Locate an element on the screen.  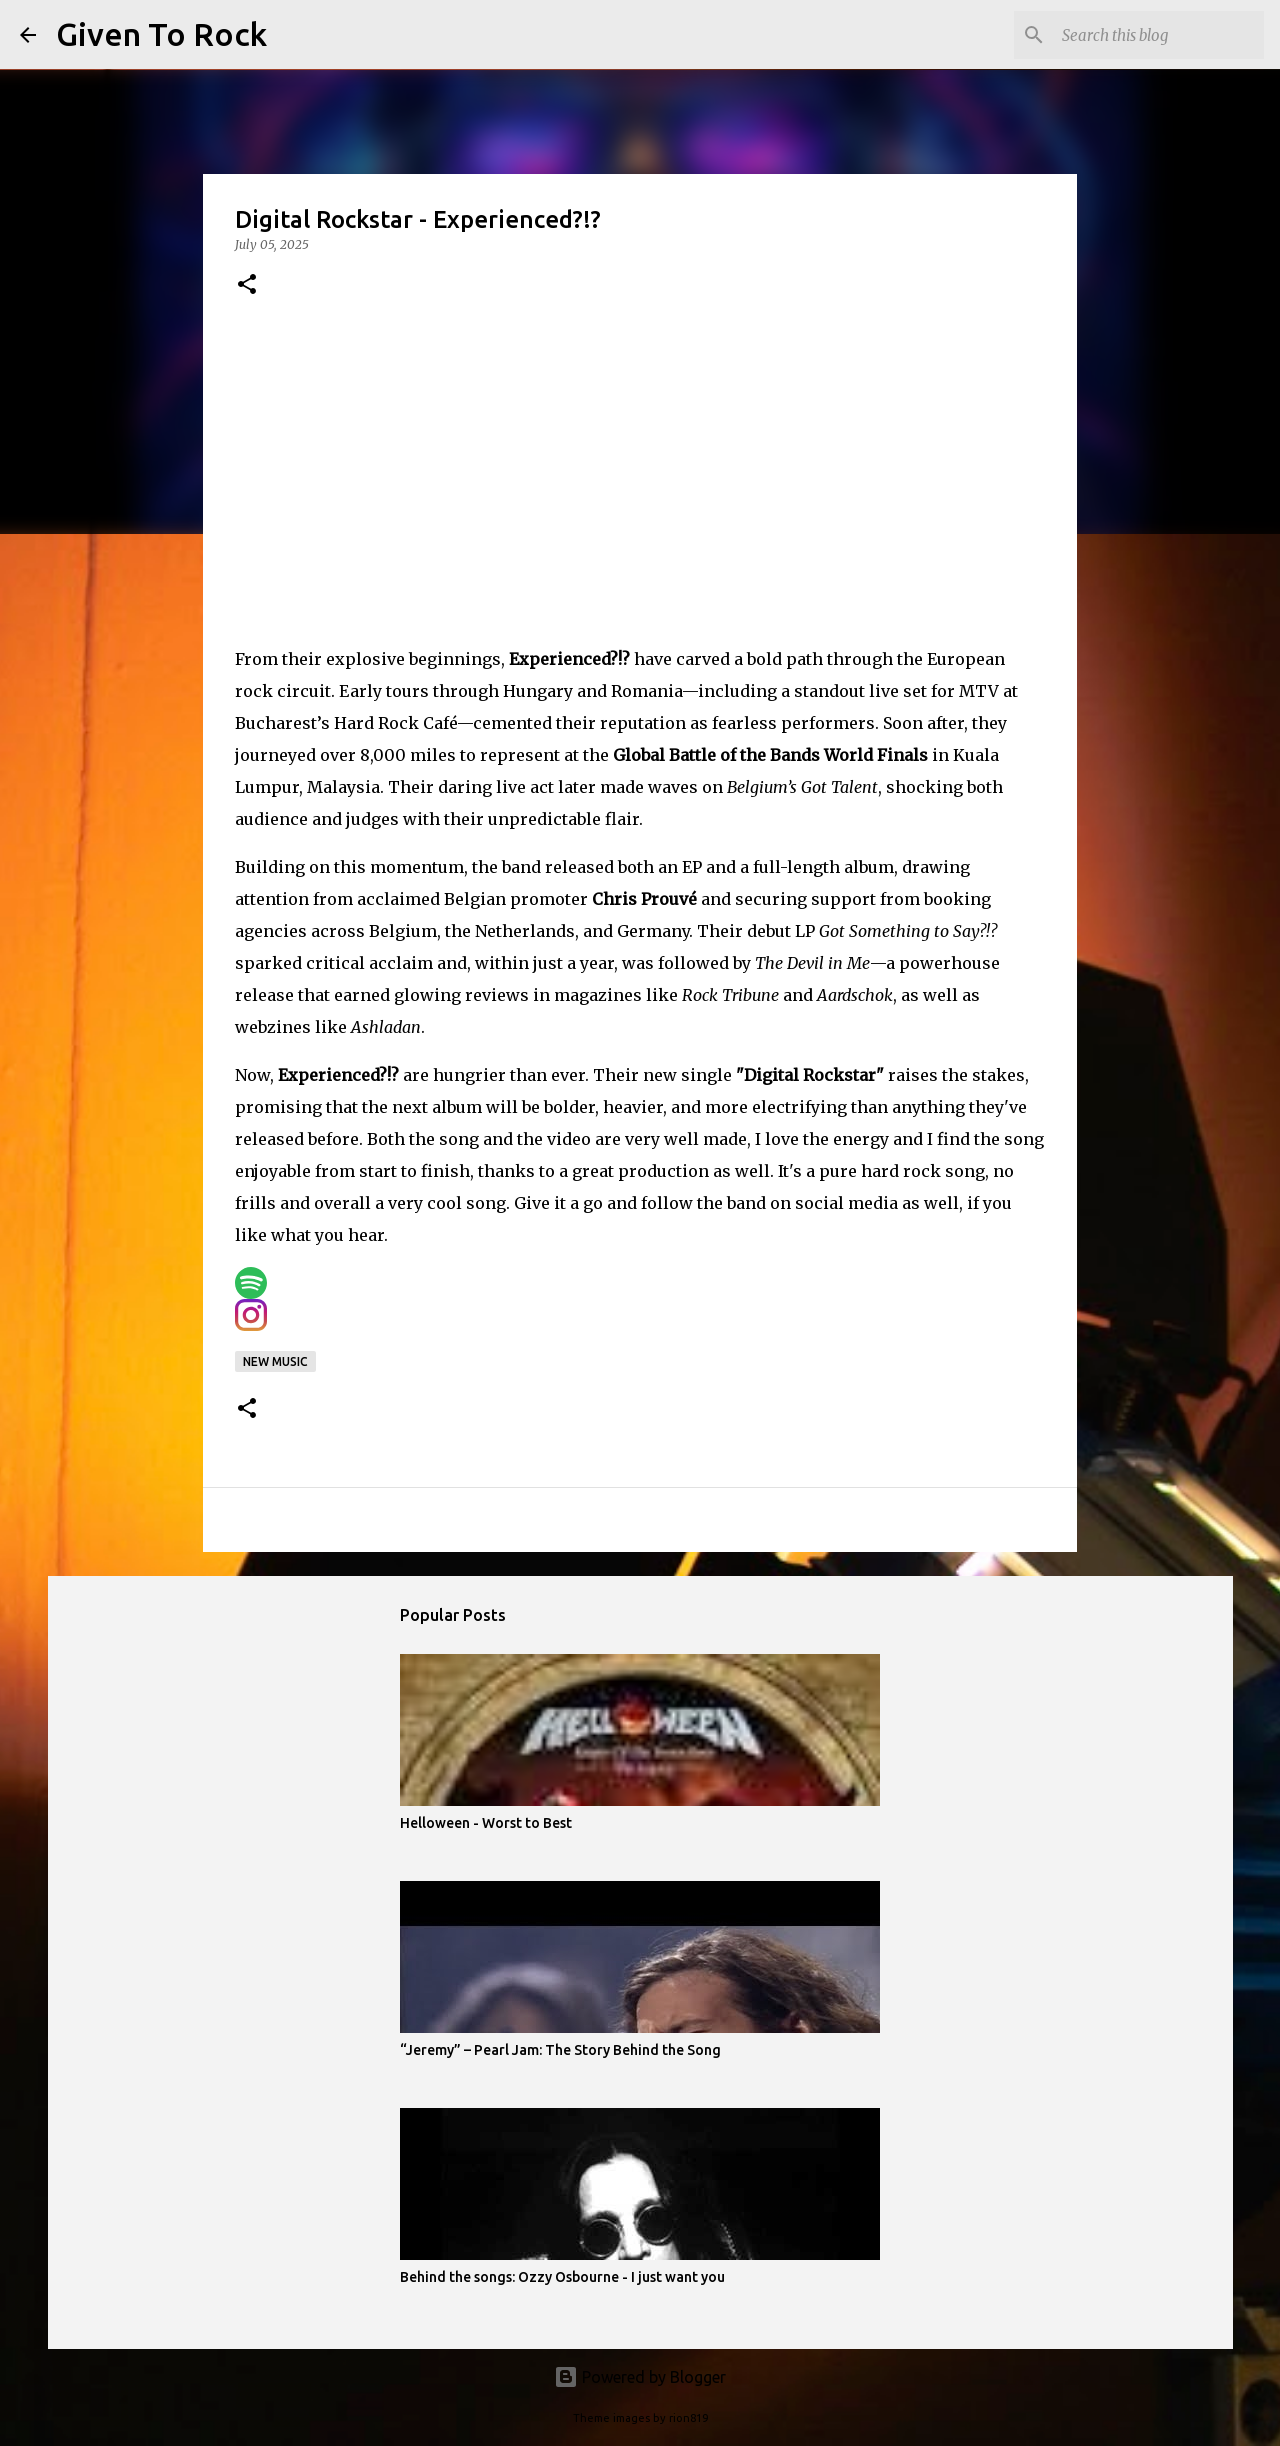
Given To Rock is located at coordinates (161, 34).